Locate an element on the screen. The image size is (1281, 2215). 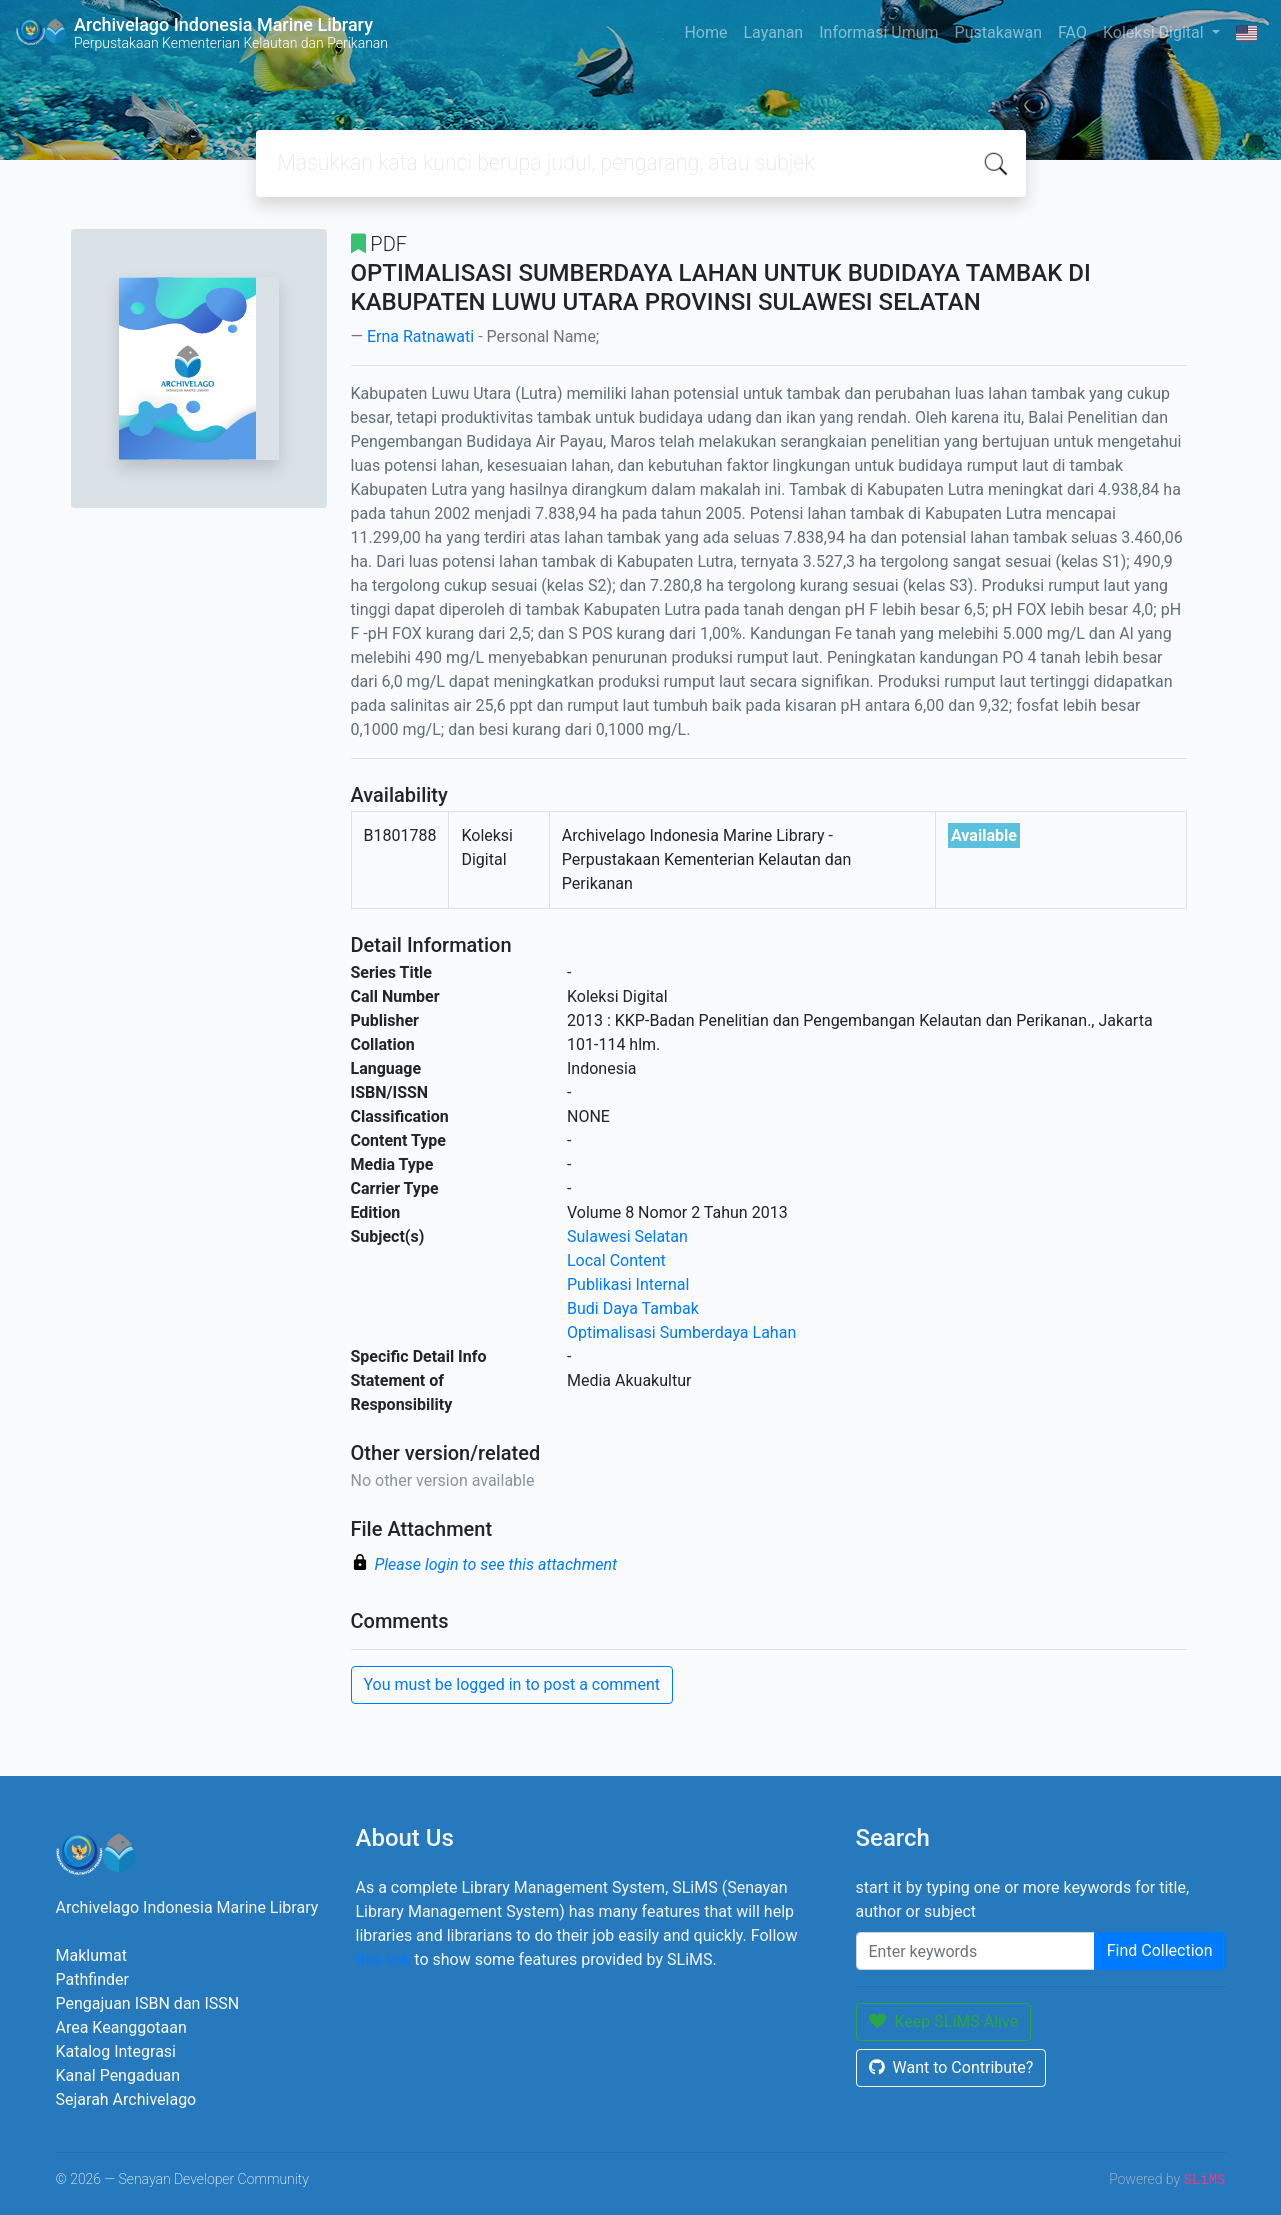
You must be logged in to post a comment is located at coordinates (512, 1684).